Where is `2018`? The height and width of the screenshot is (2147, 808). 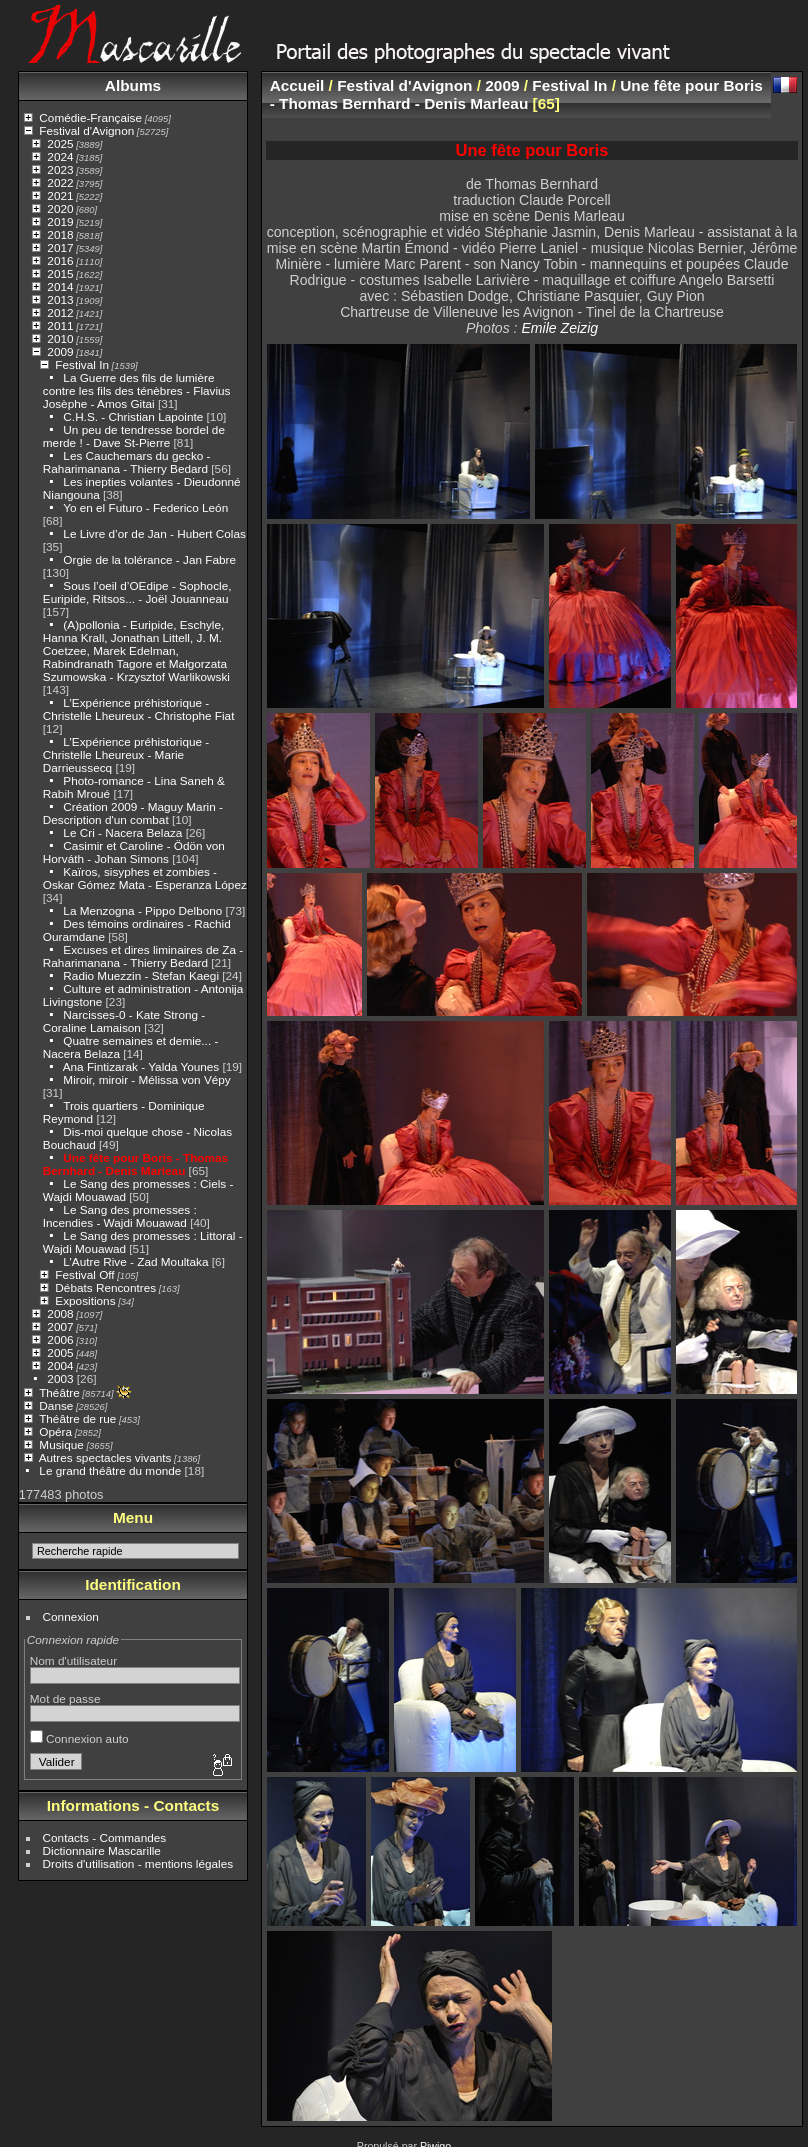
2018 is located at coordinates (60, 234).